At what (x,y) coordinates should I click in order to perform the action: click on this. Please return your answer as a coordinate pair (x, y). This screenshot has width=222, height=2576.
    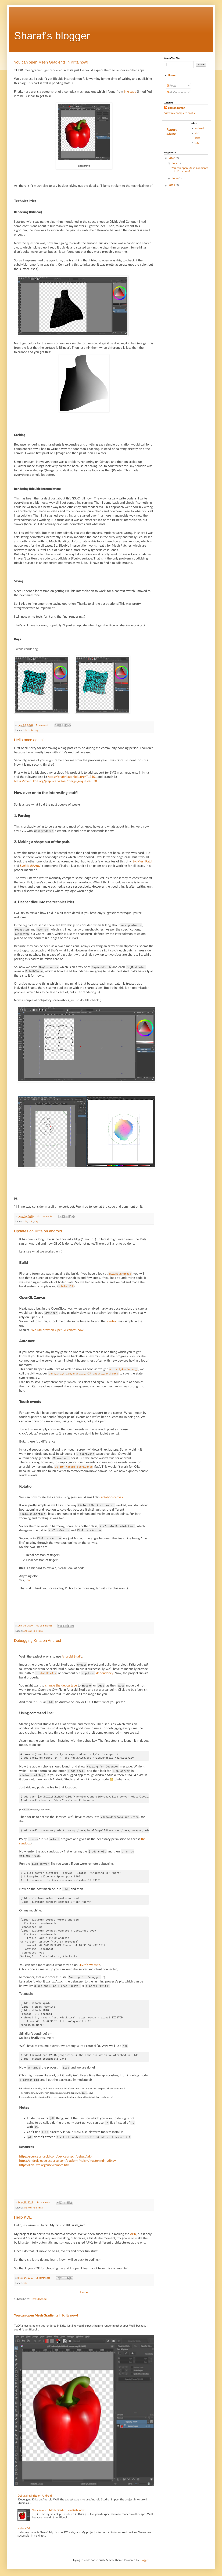
    Looking at the image, I should click on (28, 1580).